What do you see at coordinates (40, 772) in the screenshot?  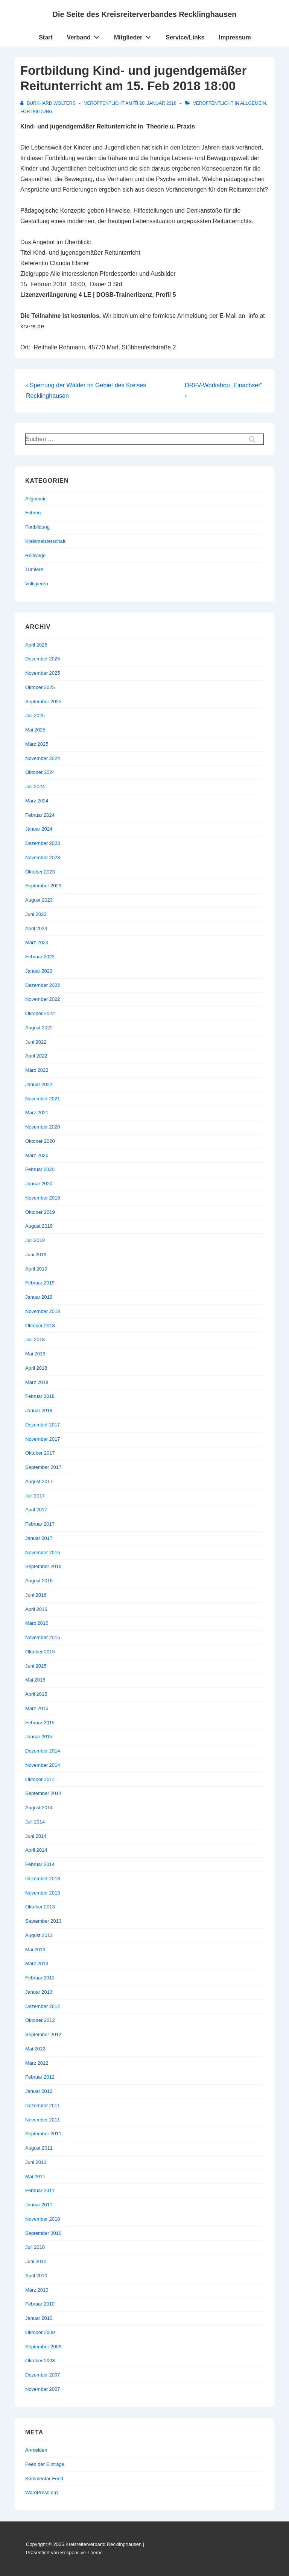 I see `Oktober 2024` at bounding box center [40, 772].